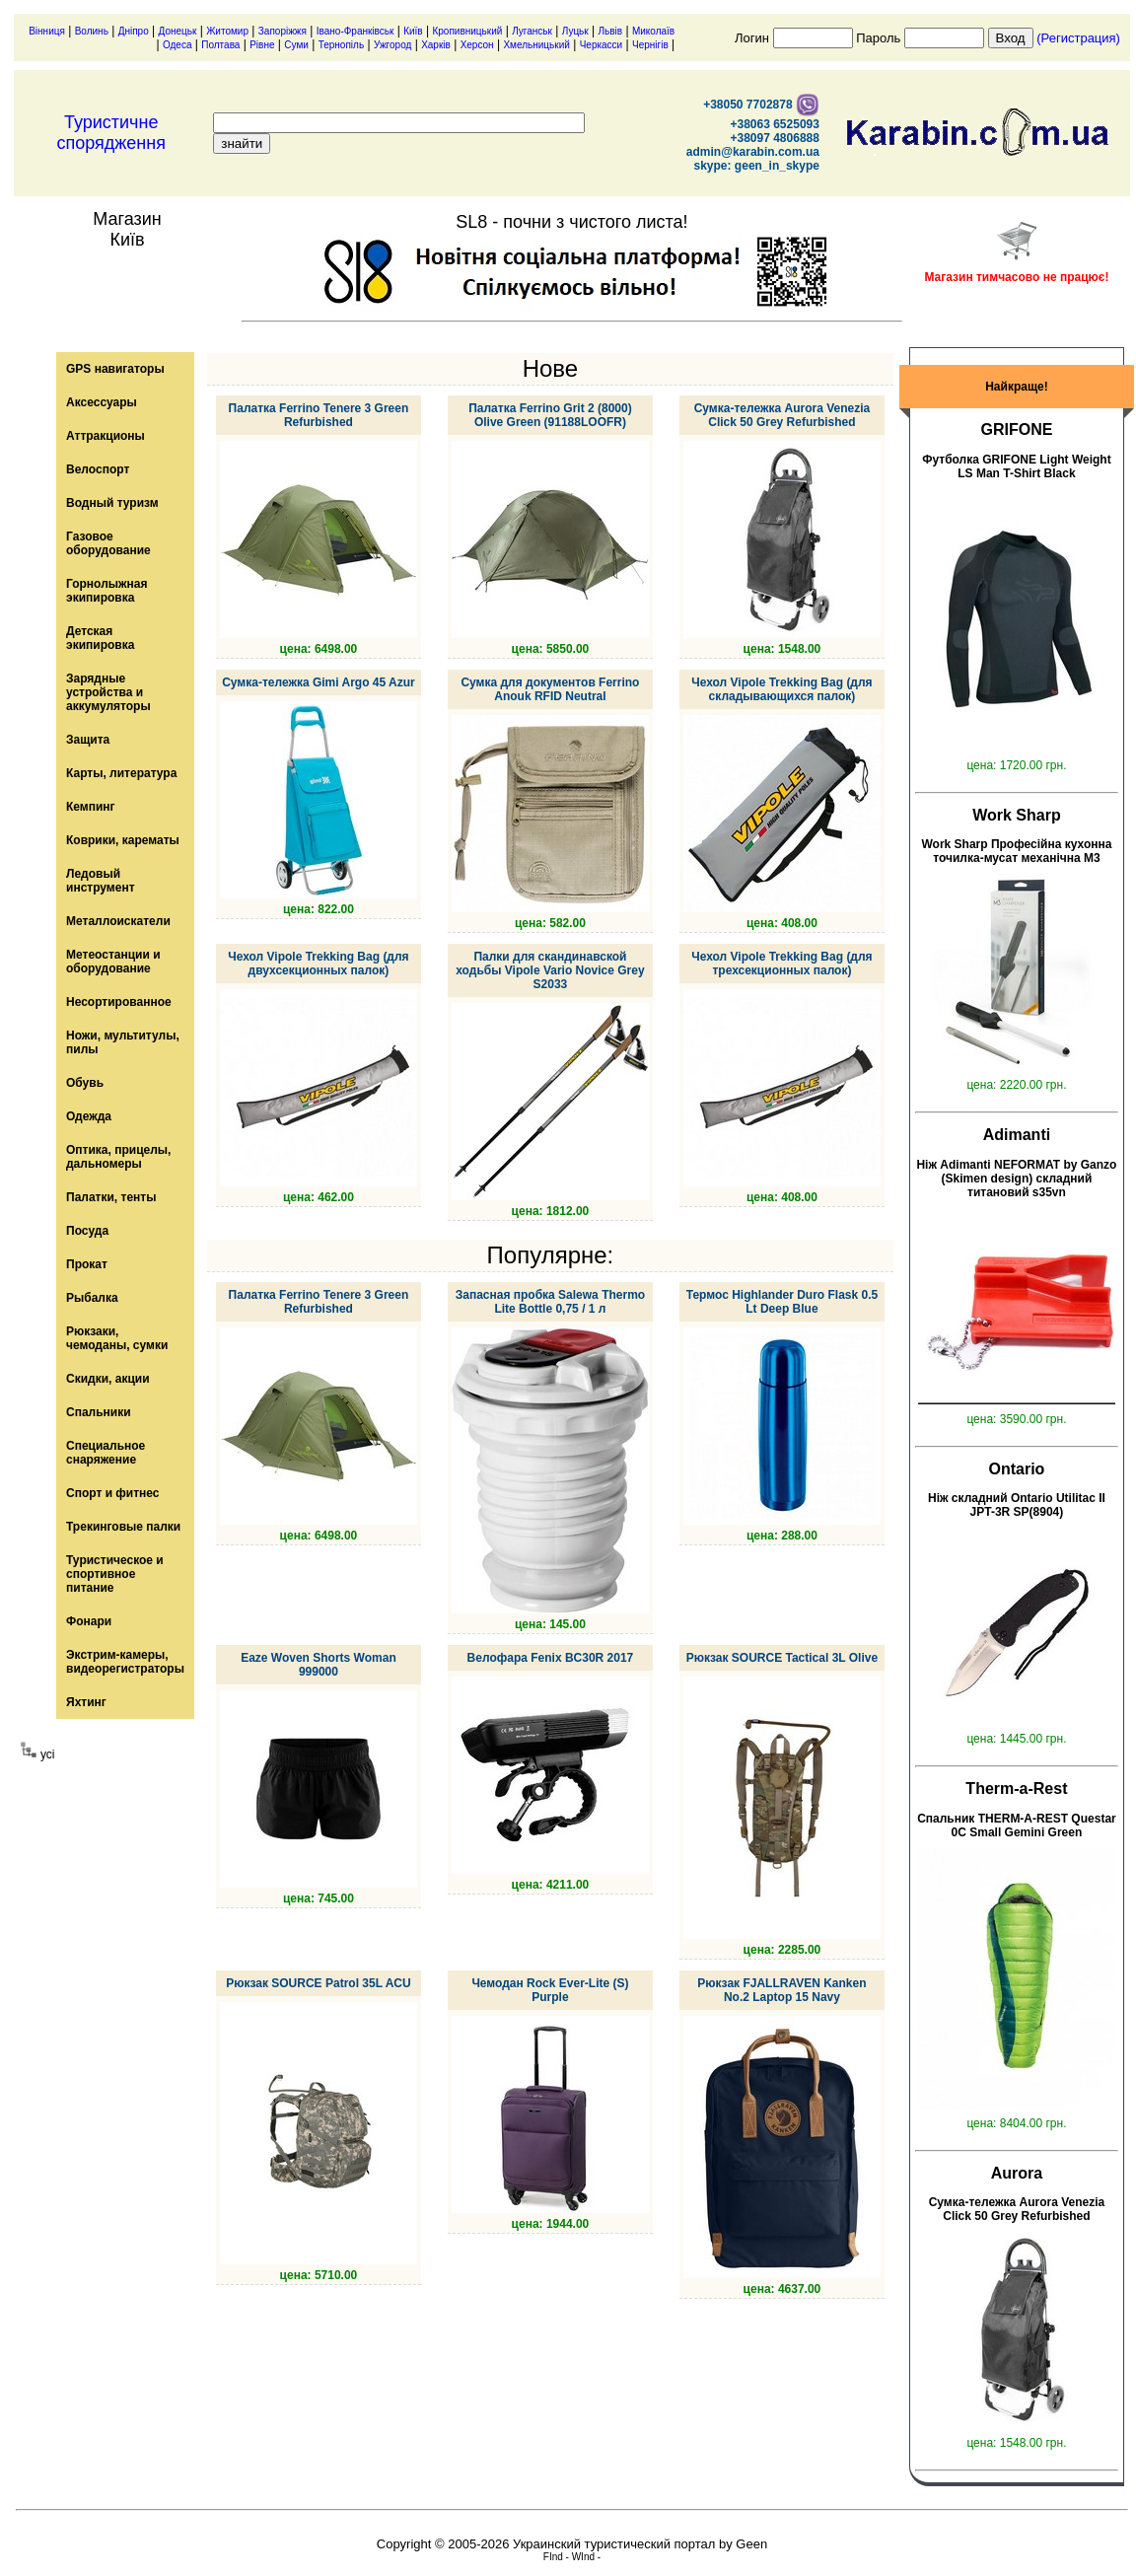 The image size is (1136, 2576). Describe the element at coordinates (87, 740) in the screenshot. I see `Защита` at that location.